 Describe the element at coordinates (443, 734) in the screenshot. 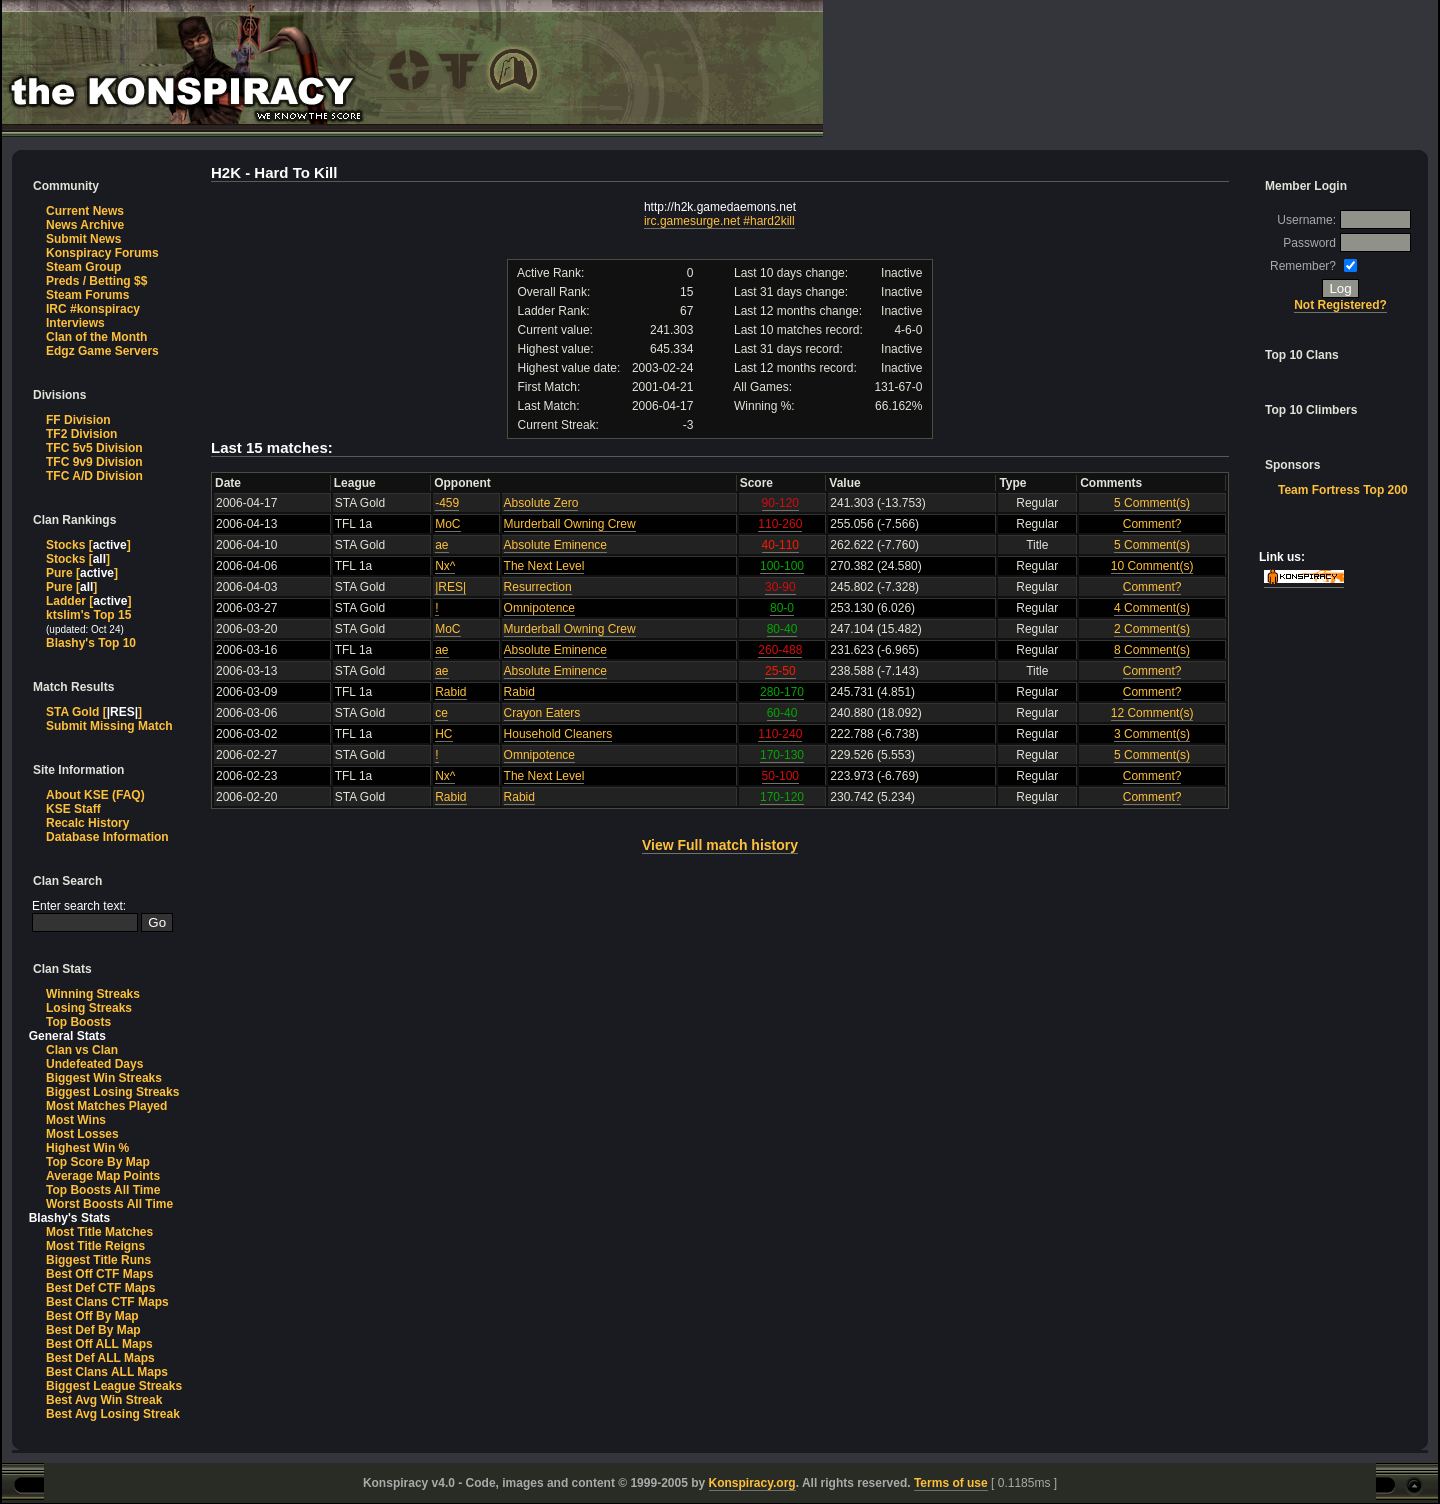

I see `HC` at that location.